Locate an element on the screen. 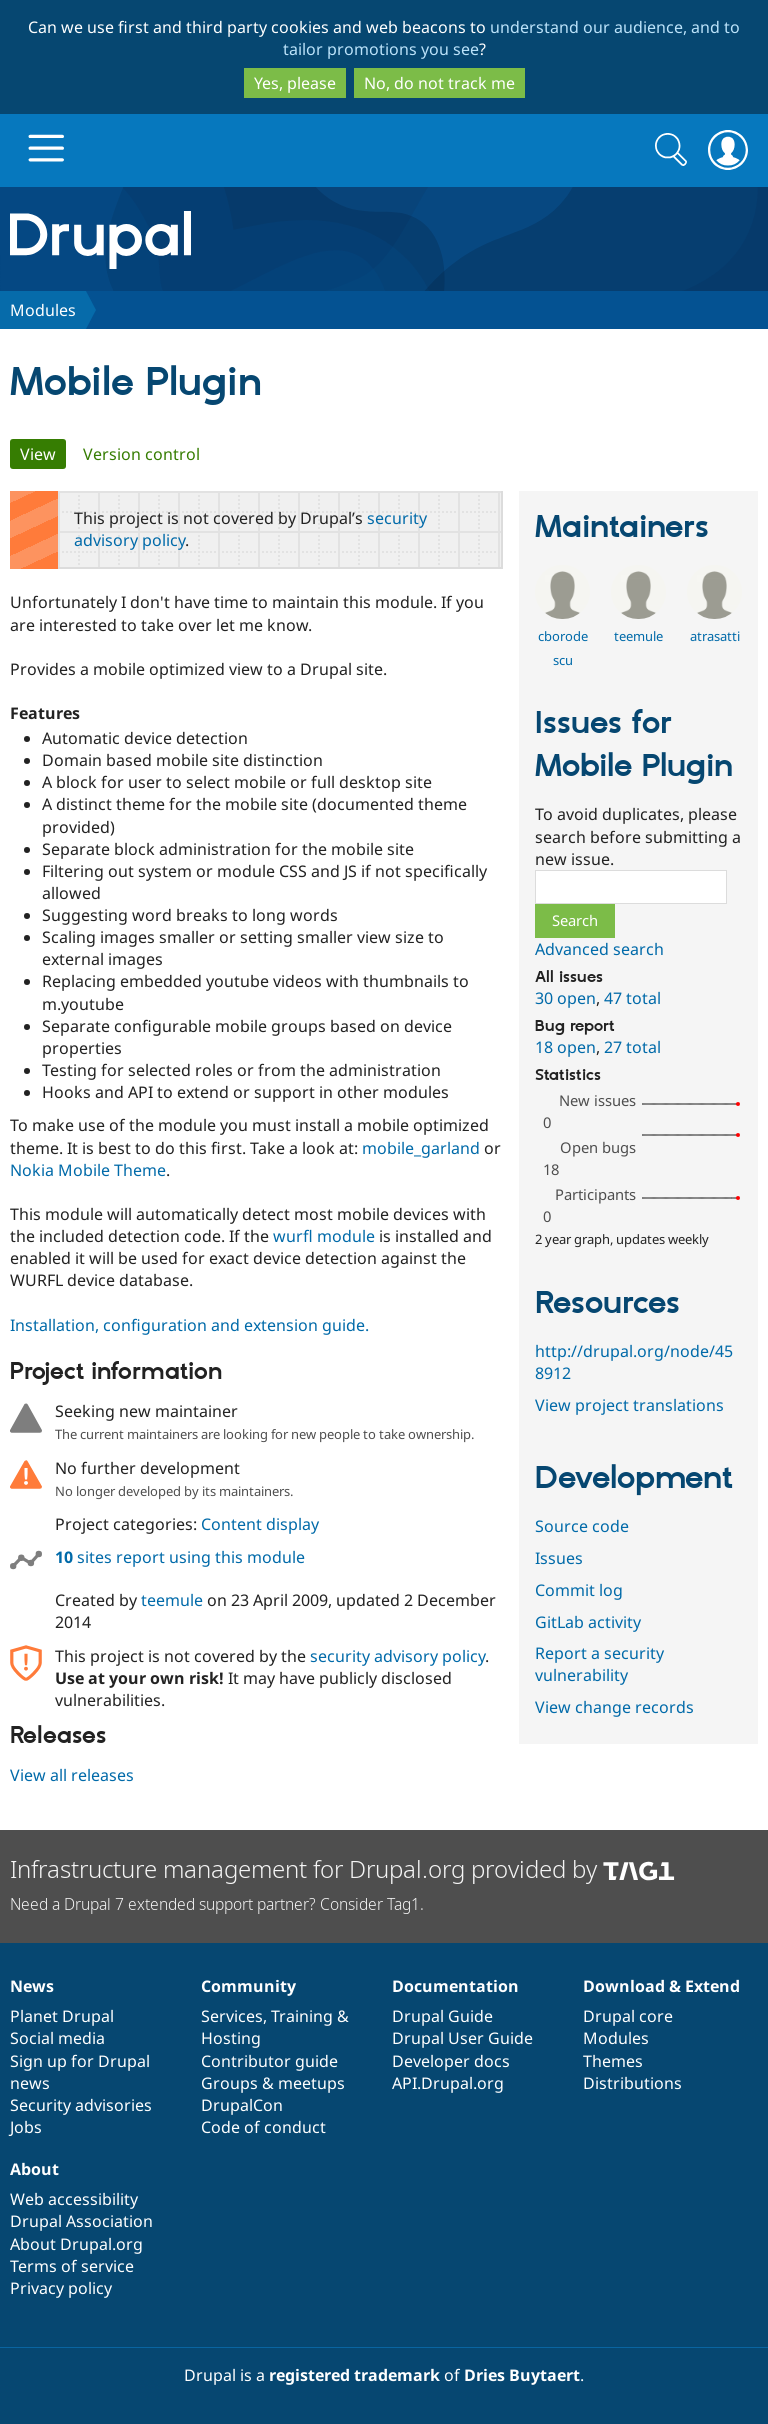  Contributor guide is located at coordinates (269, 2061).